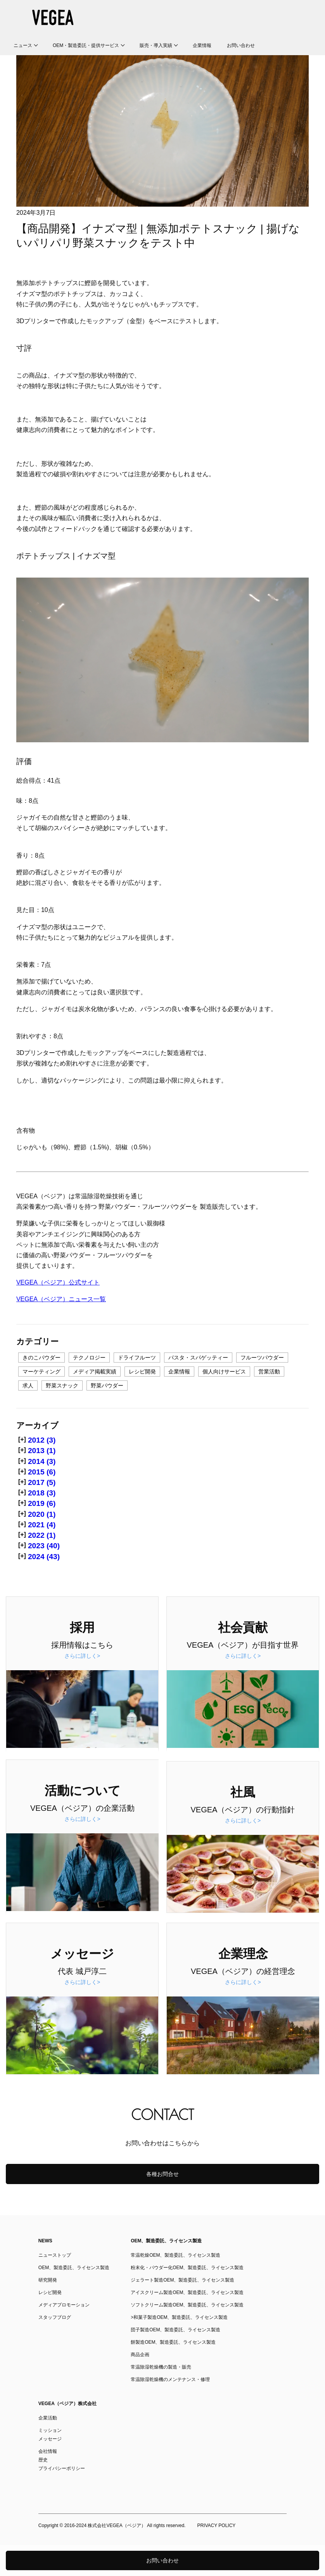 The width and height of the screenshot is (325, 2576). I want to click on きのこパウダー, so click(41, 1357).